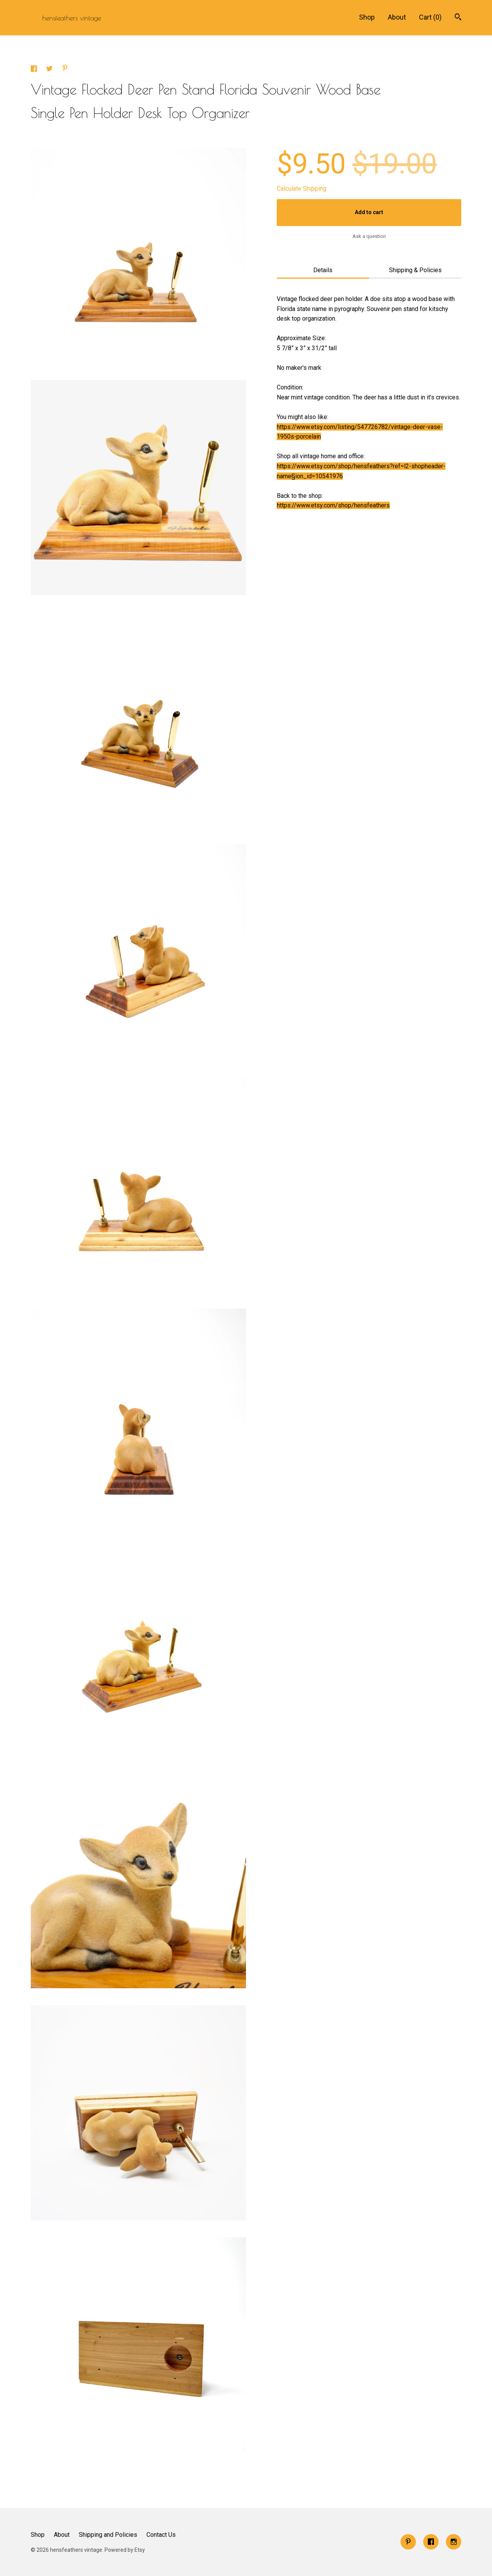 The image size is (492, 2576). I want to click on Contact Us, so click(161, 2534).